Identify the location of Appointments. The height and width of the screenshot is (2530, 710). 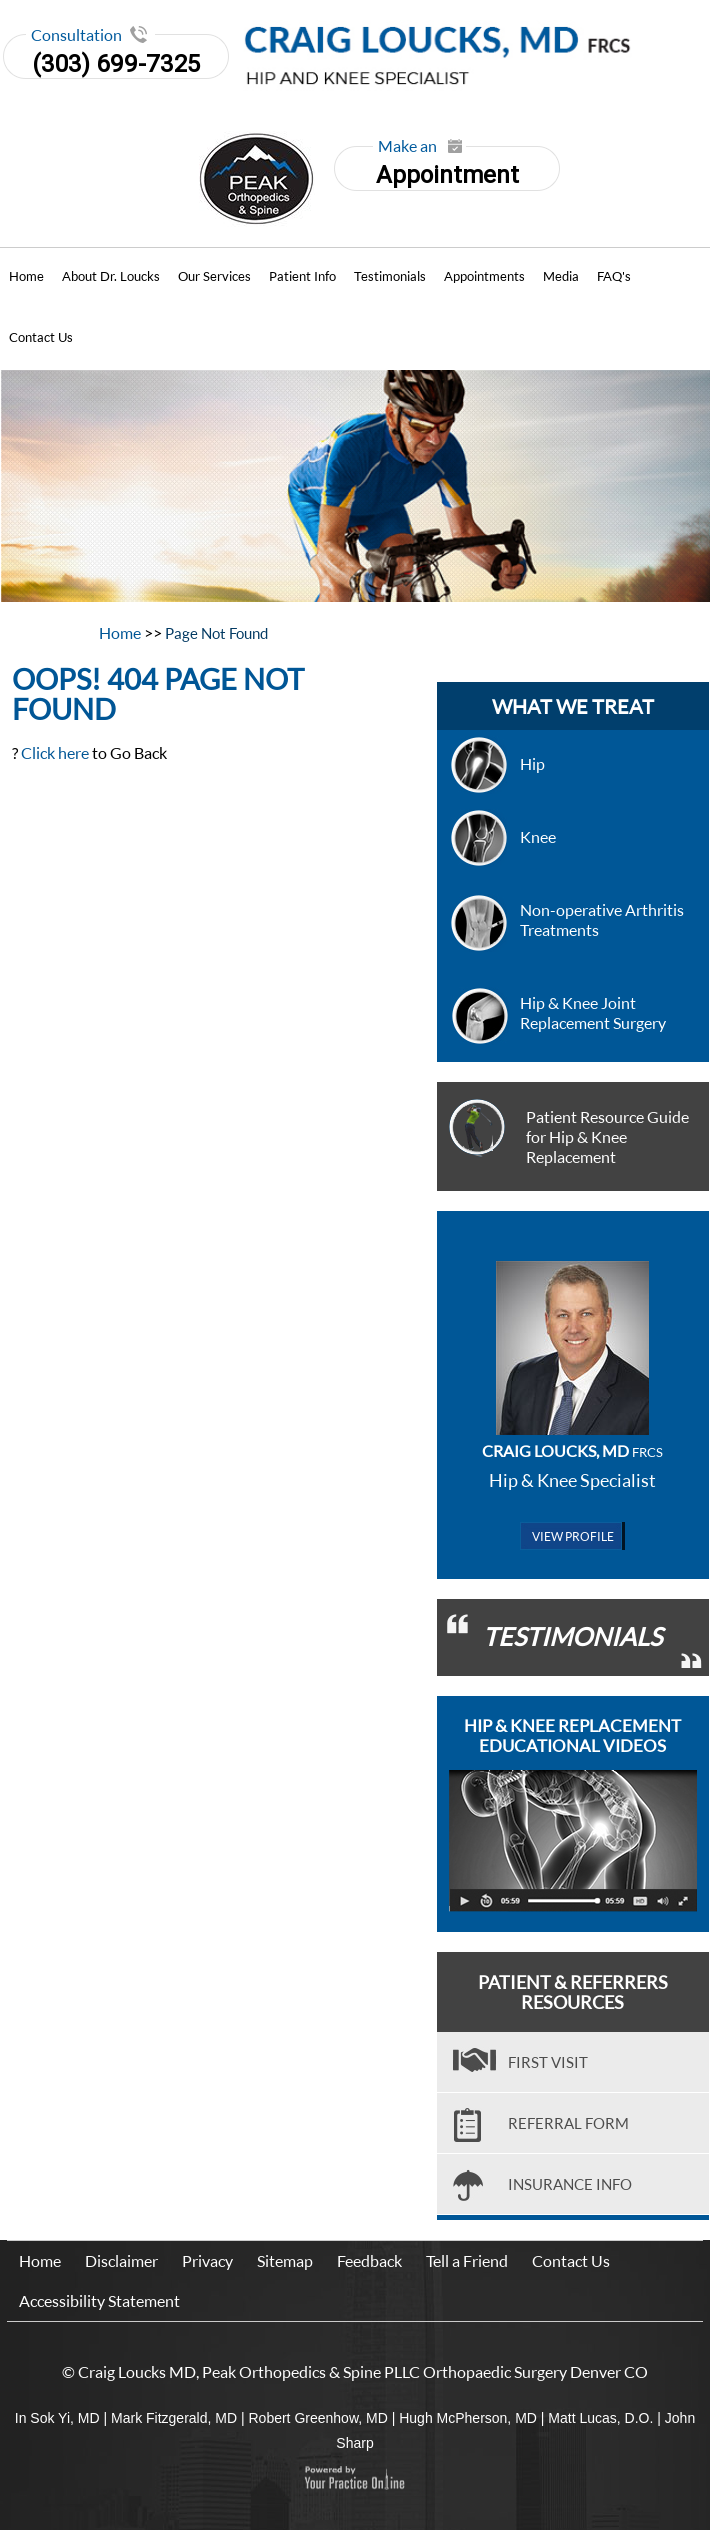
(484, 276).